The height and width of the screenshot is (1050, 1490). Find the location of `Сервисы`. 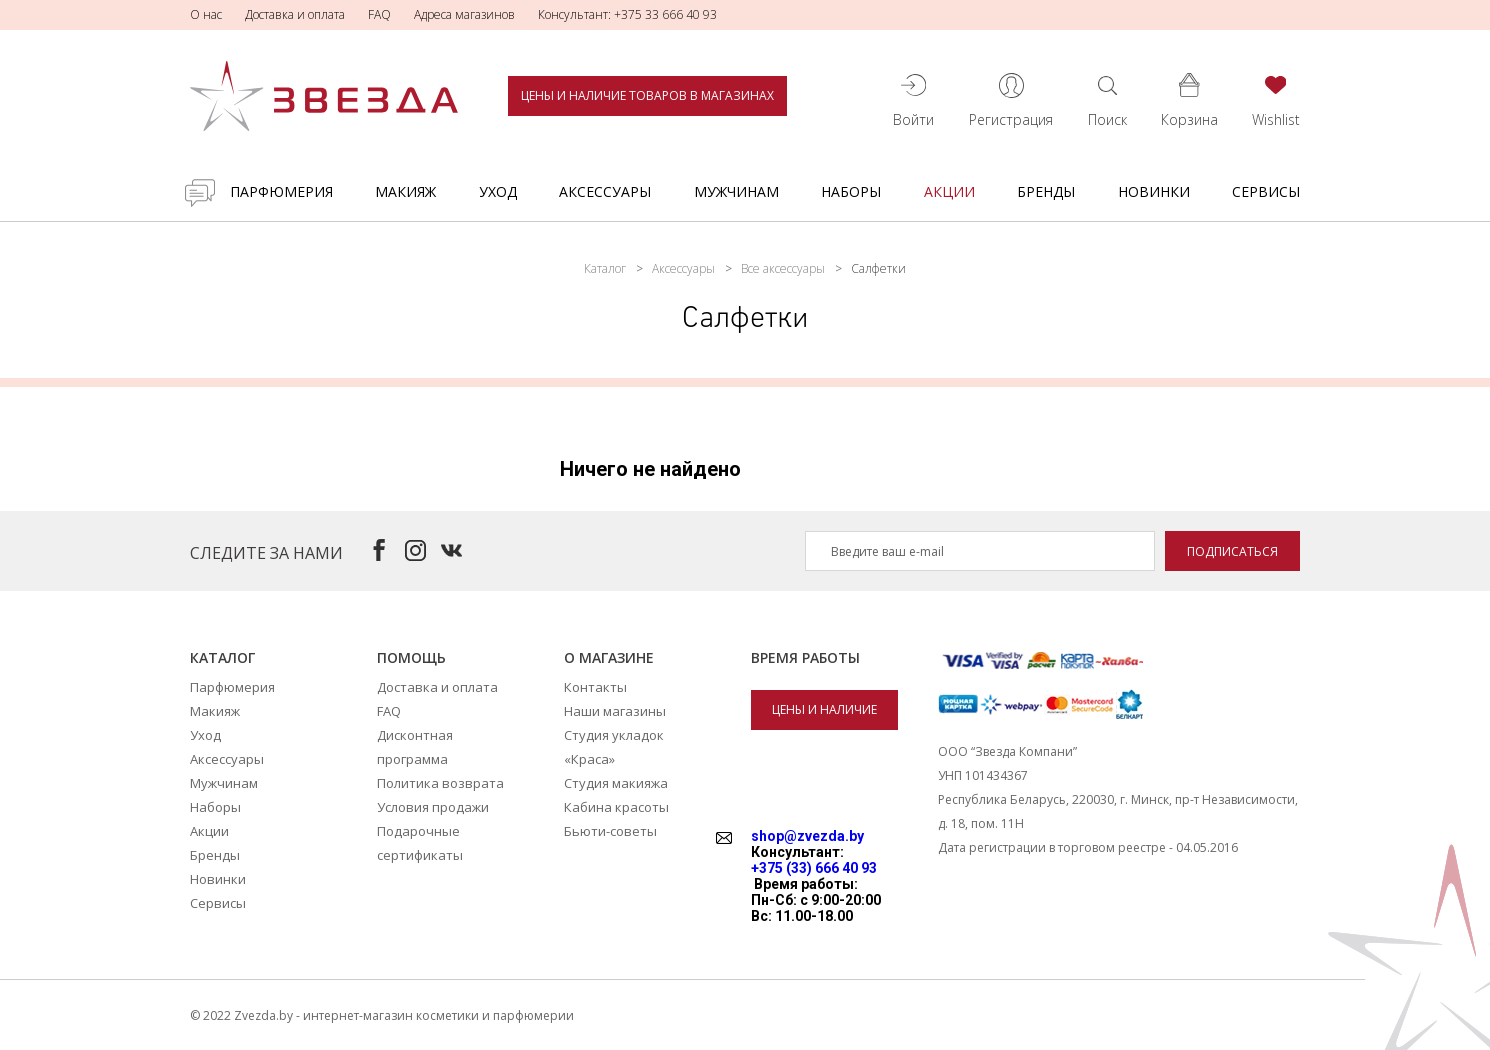

Сервисы is located at coordinates (1266, 191).